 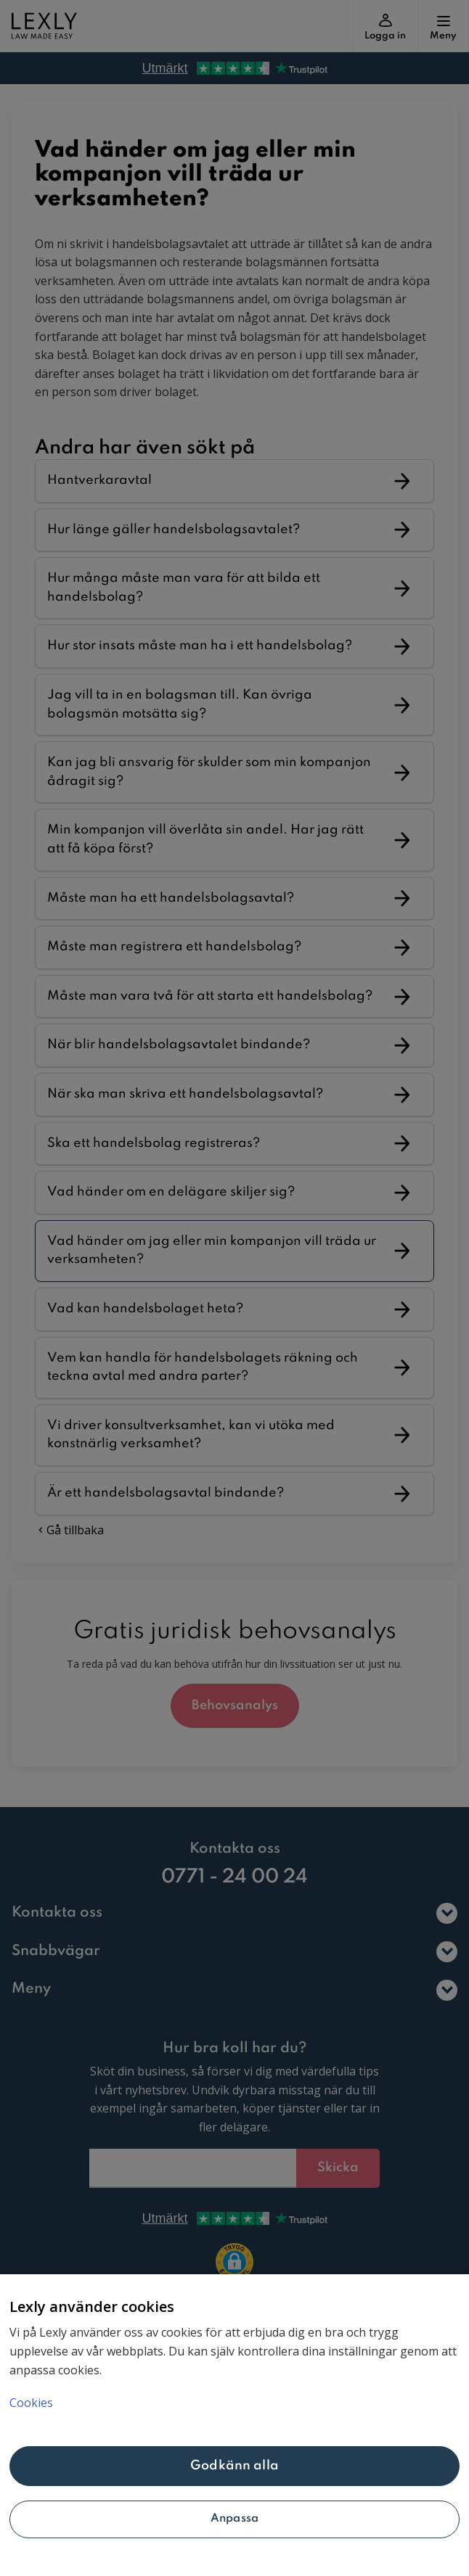 What do you see at coordinates (31, 2403) in the screenshot?
I see `Cookies [Mer information om ditt dataskydd, öppnas i en ny flik]` at bounding box center [31, 2403].